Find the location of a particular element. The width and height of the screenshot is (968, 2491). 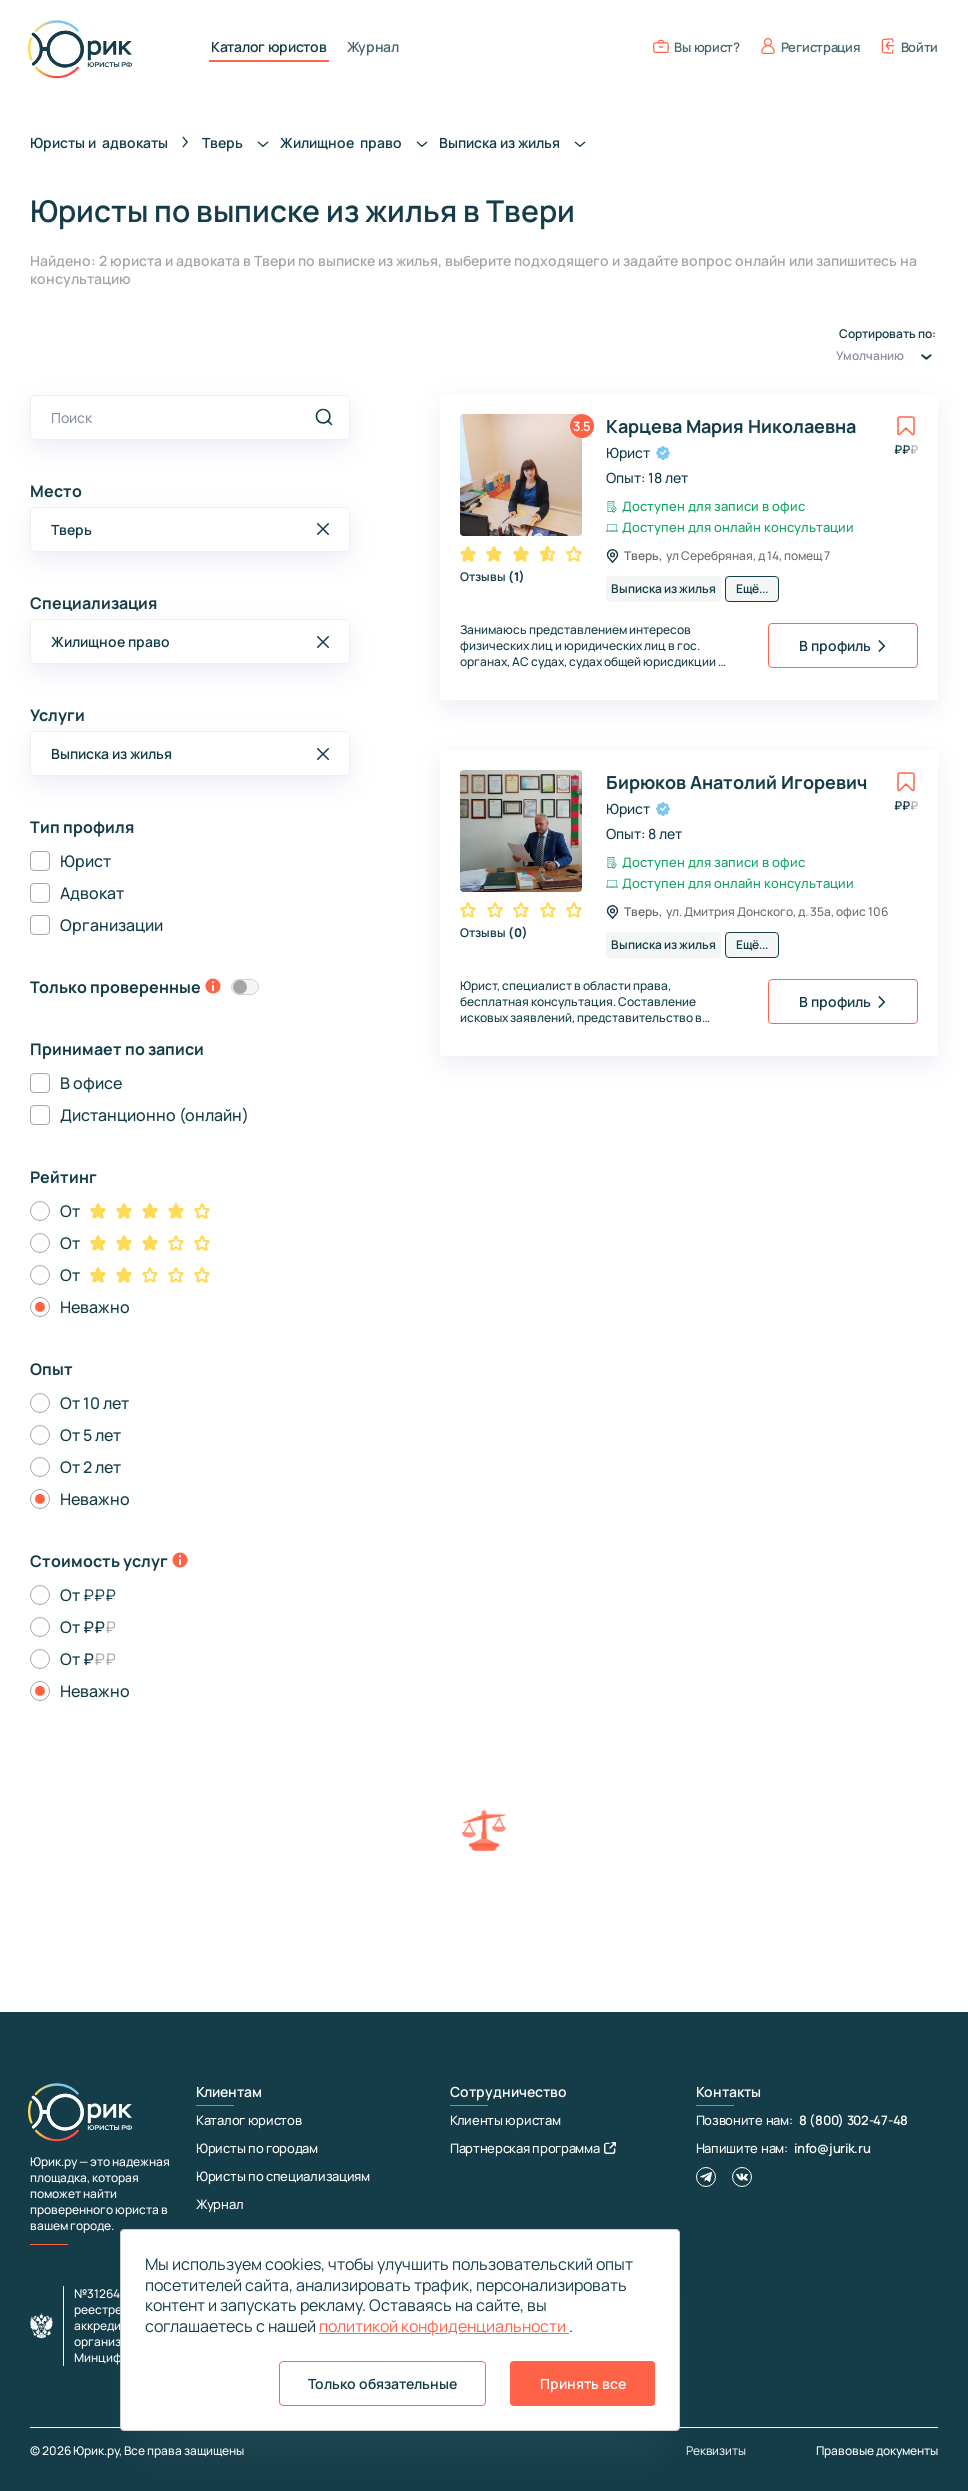

Тип профиля is located at coordinates (82, 827).